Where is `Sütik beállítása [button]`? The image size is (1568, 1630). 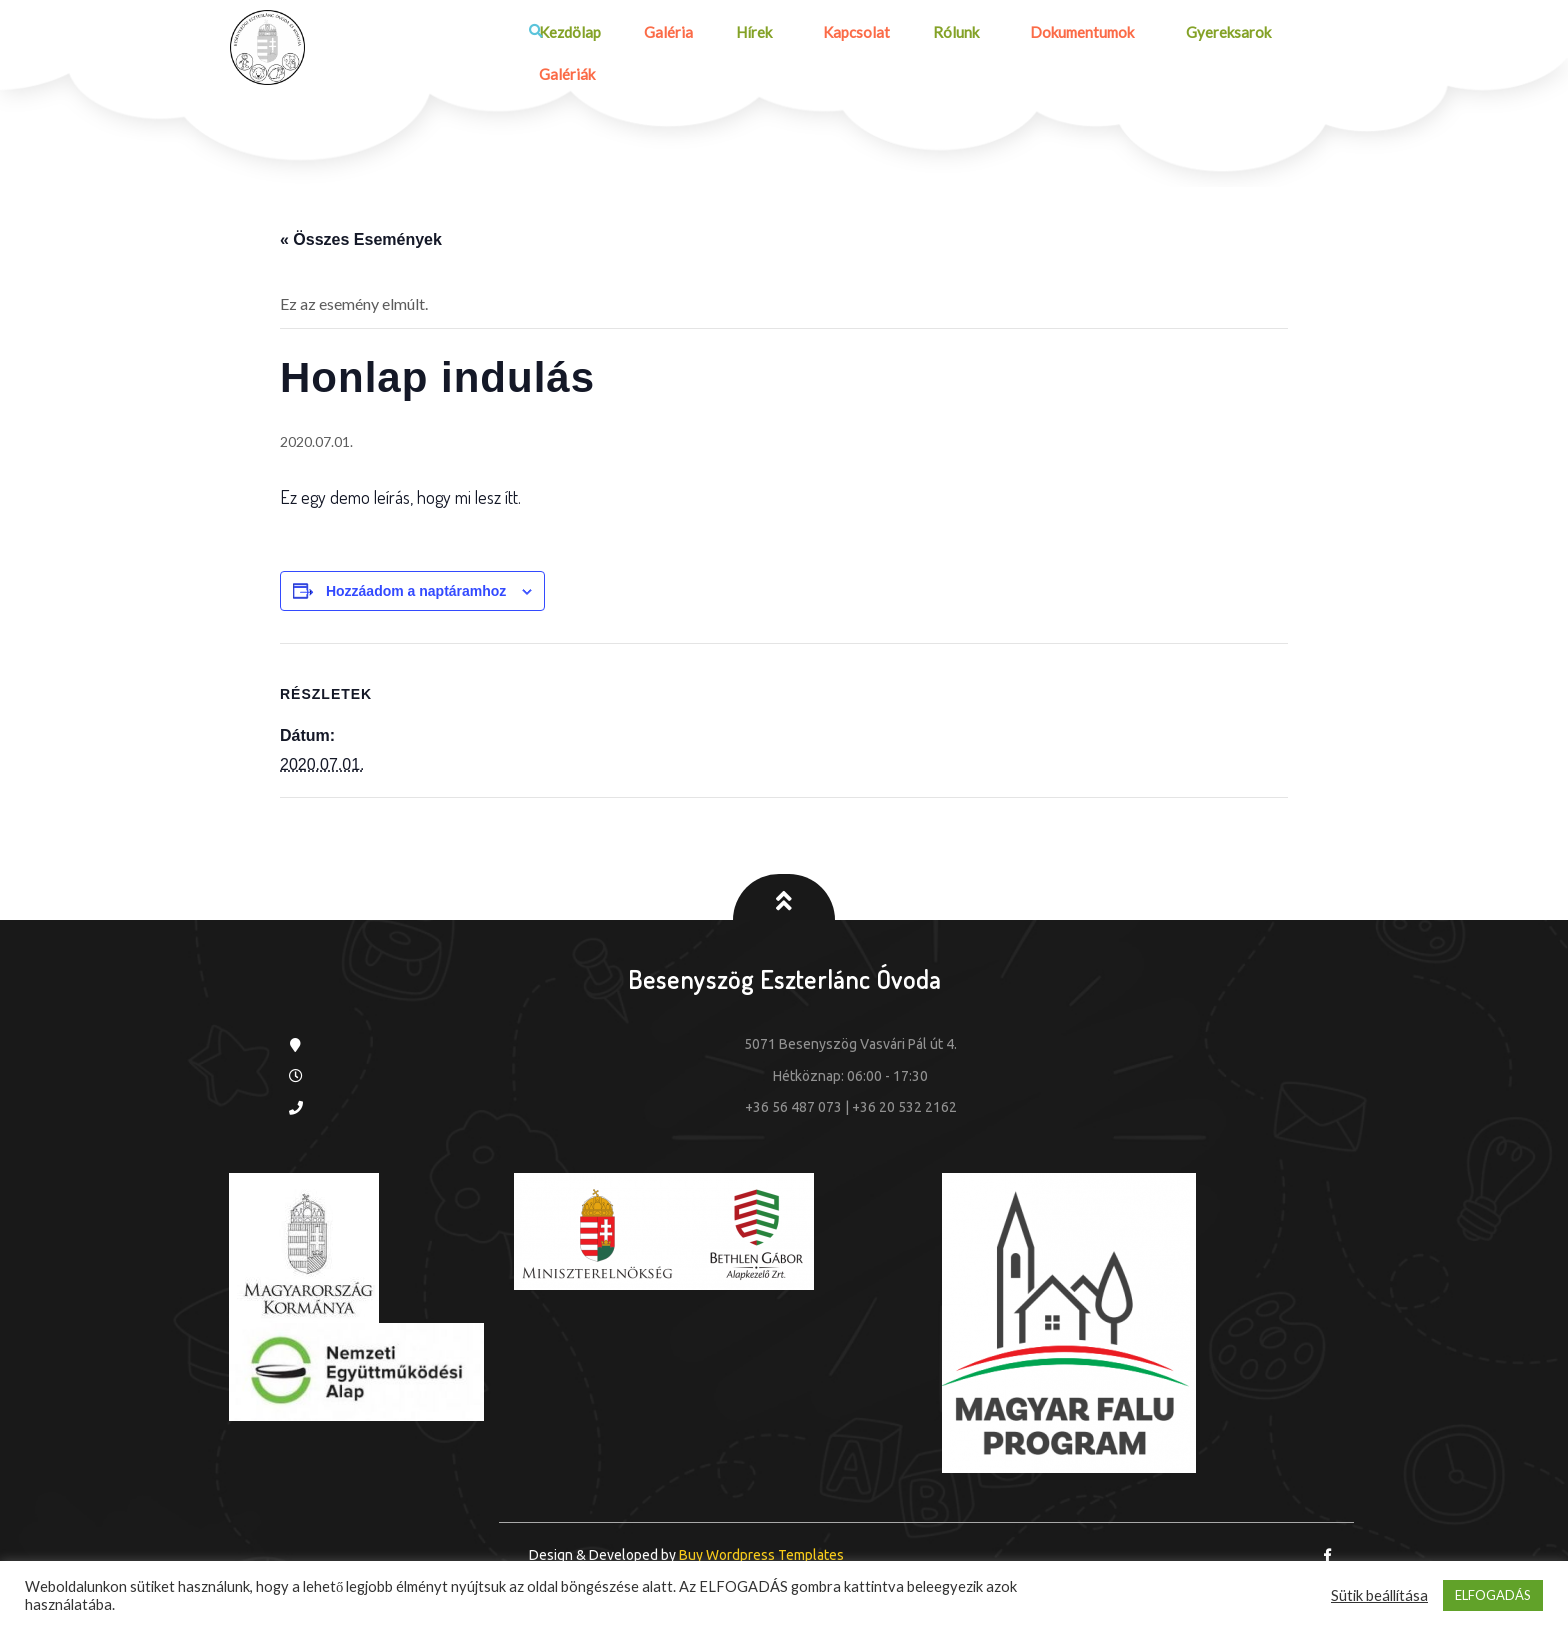
Sütik beállítása [button] is located at coordinates (1379, 1595).